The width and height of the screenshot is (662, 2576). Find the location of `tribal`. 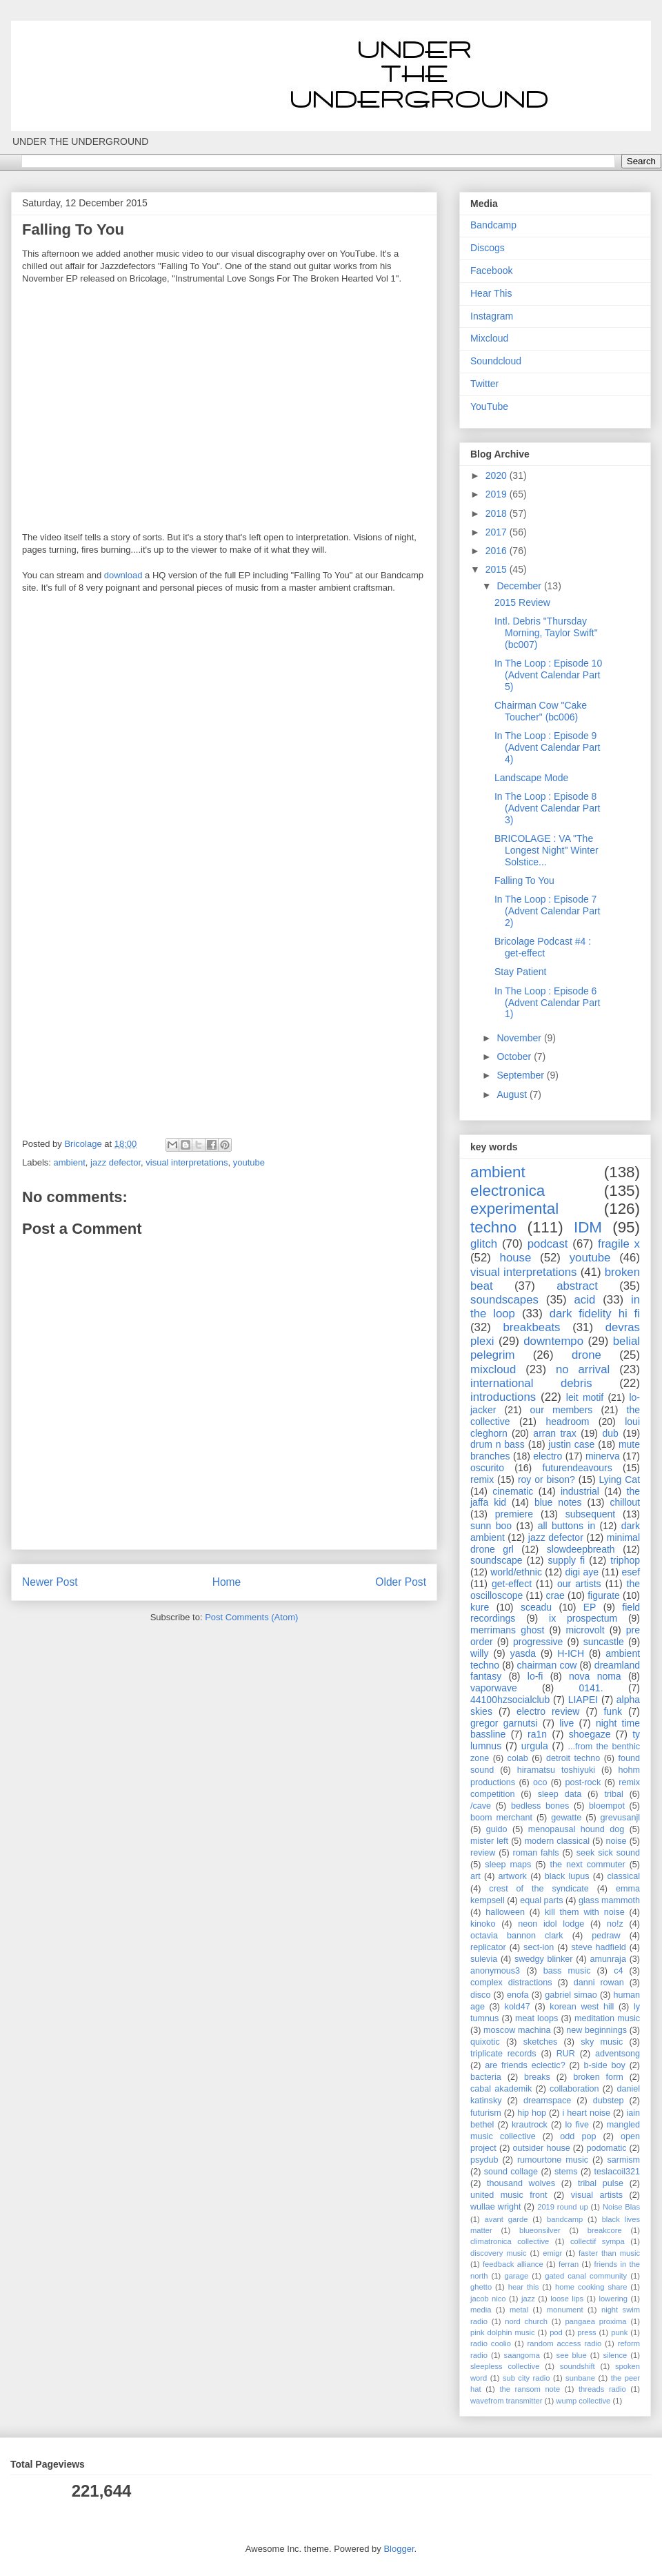

tribal is located at coordinates (613, 1794).